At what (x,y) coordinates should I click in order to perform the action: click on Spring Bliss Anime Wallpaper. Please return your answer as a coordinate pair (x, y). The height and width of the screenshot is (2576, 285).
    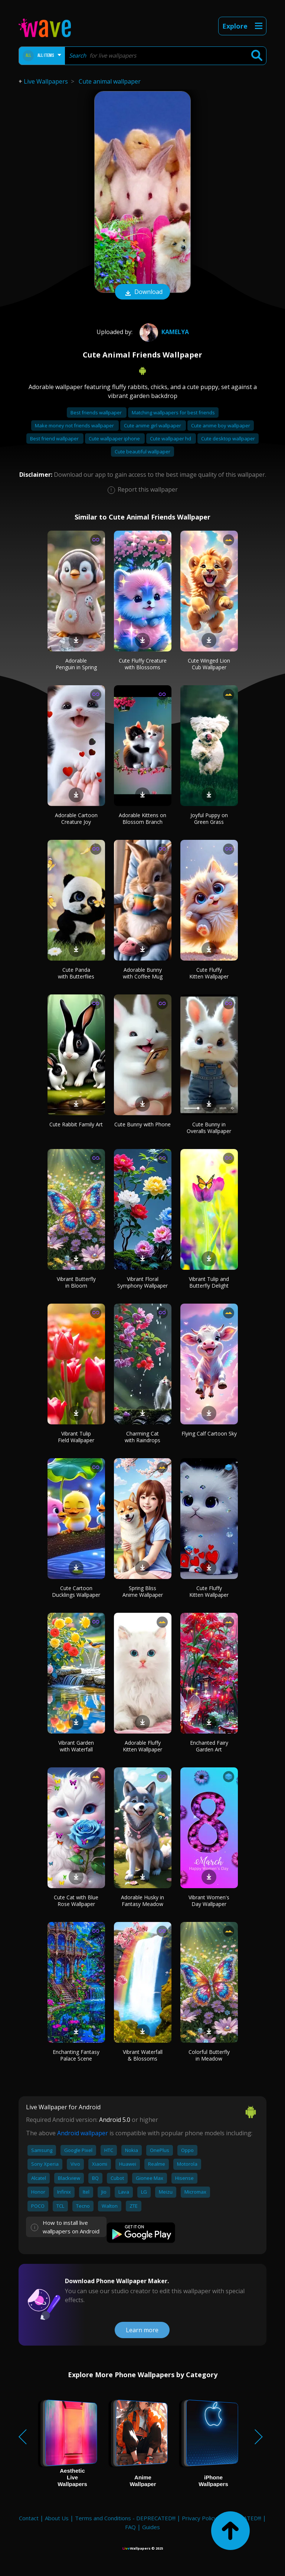
    Looking at the image, I should click on (142, 1591).